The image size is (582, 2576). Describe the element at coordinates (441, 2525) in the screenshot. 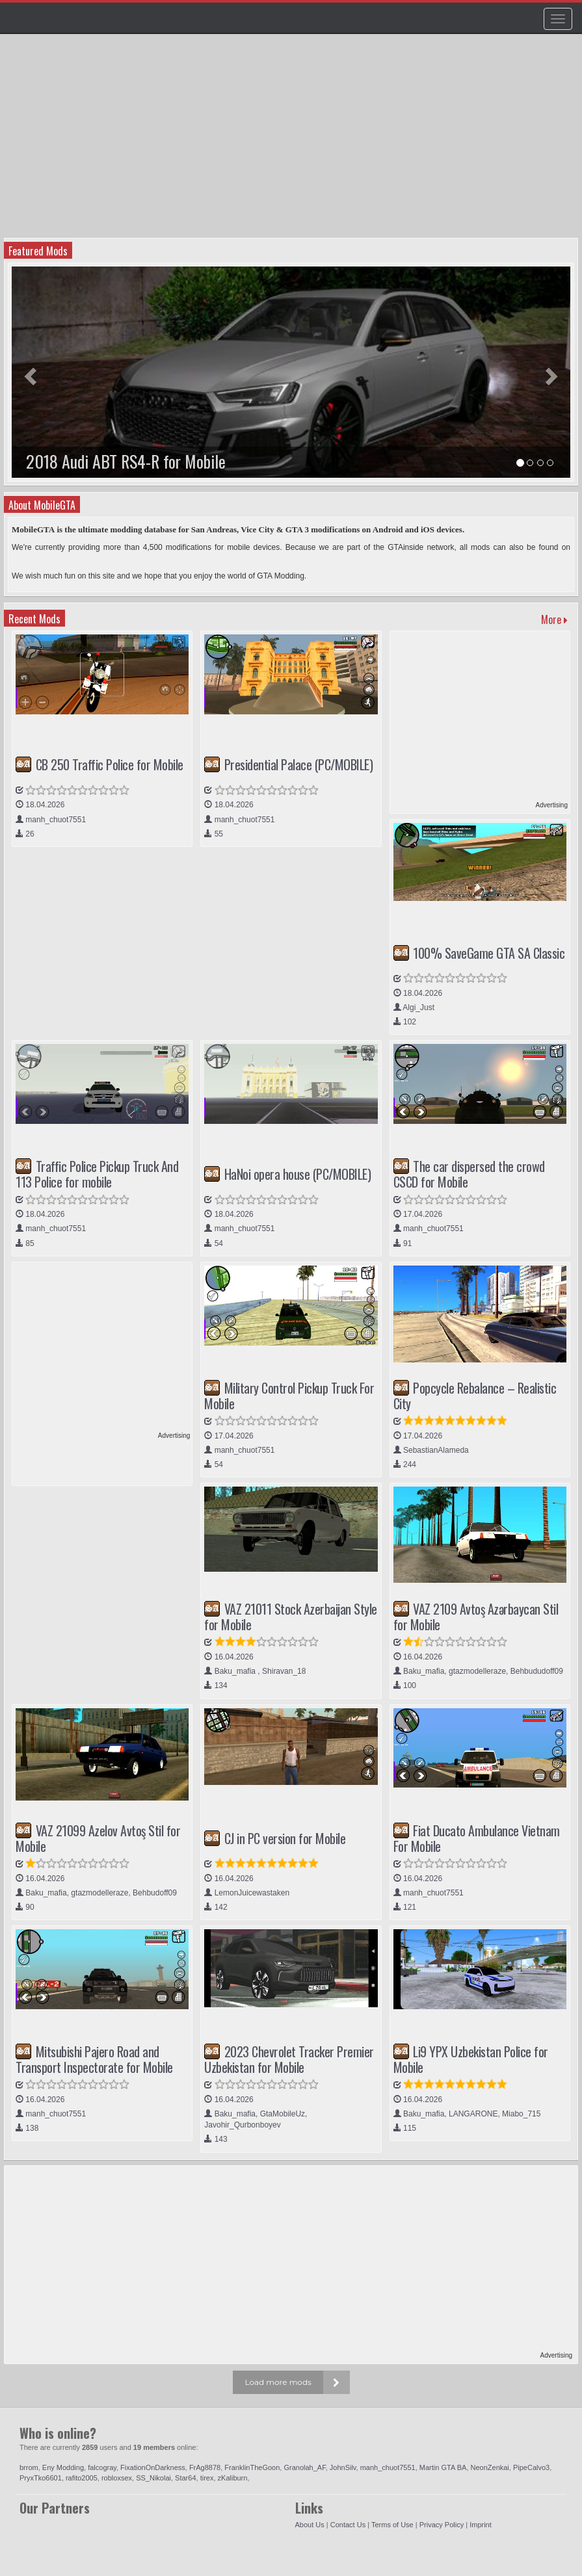

I see `Privacy Policy` at that location.